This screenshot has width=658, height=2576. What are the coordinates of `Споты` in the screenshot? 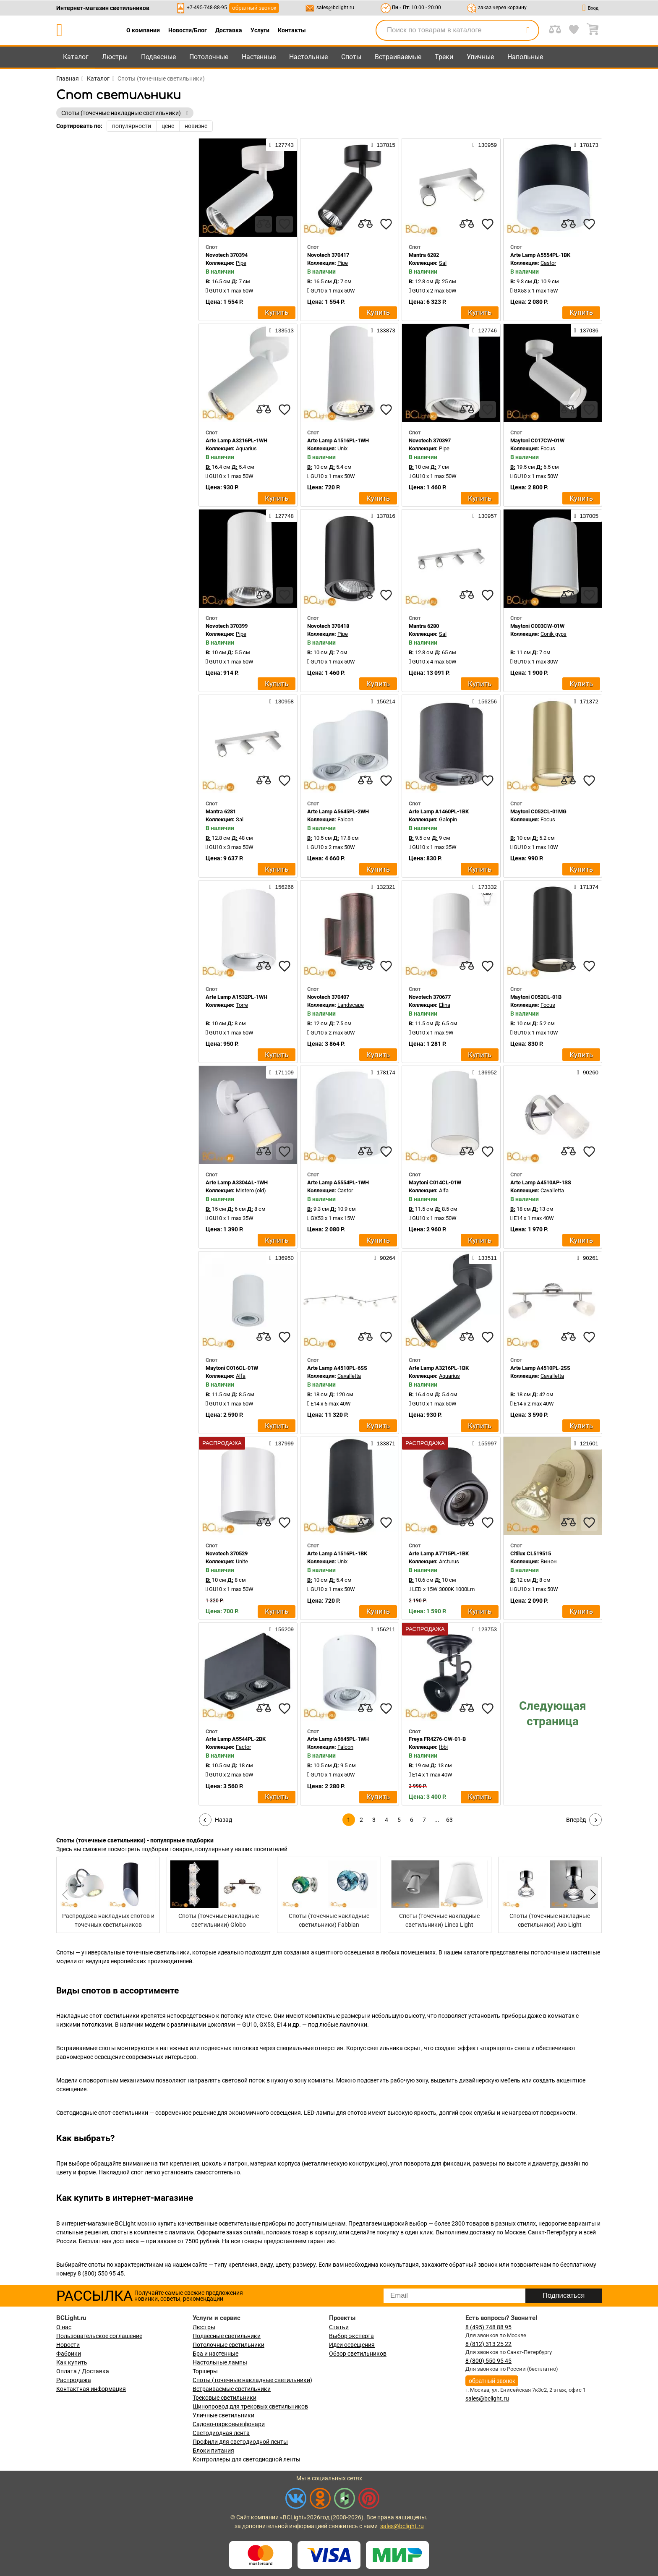 It's located at (351, 57).